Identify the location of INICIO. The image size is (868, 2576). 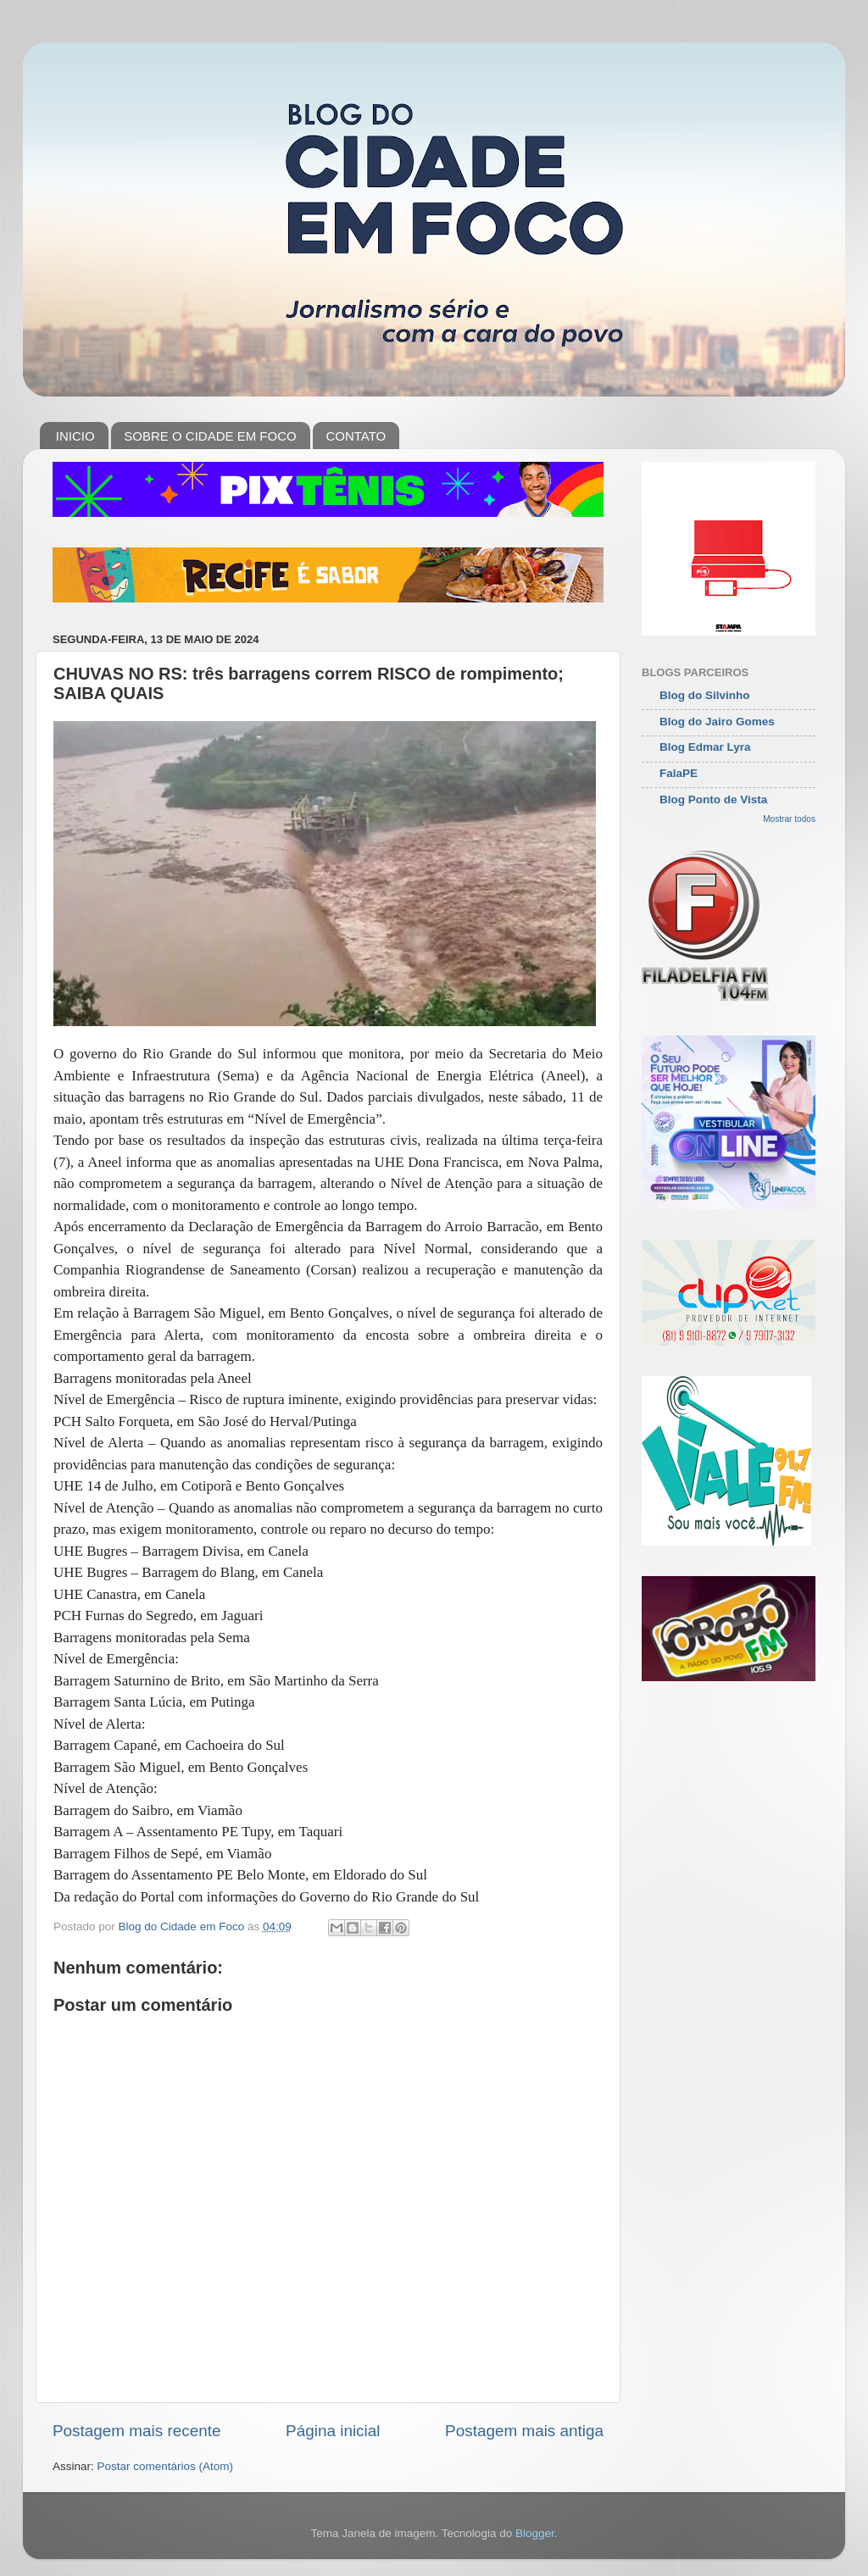
(75, 436).